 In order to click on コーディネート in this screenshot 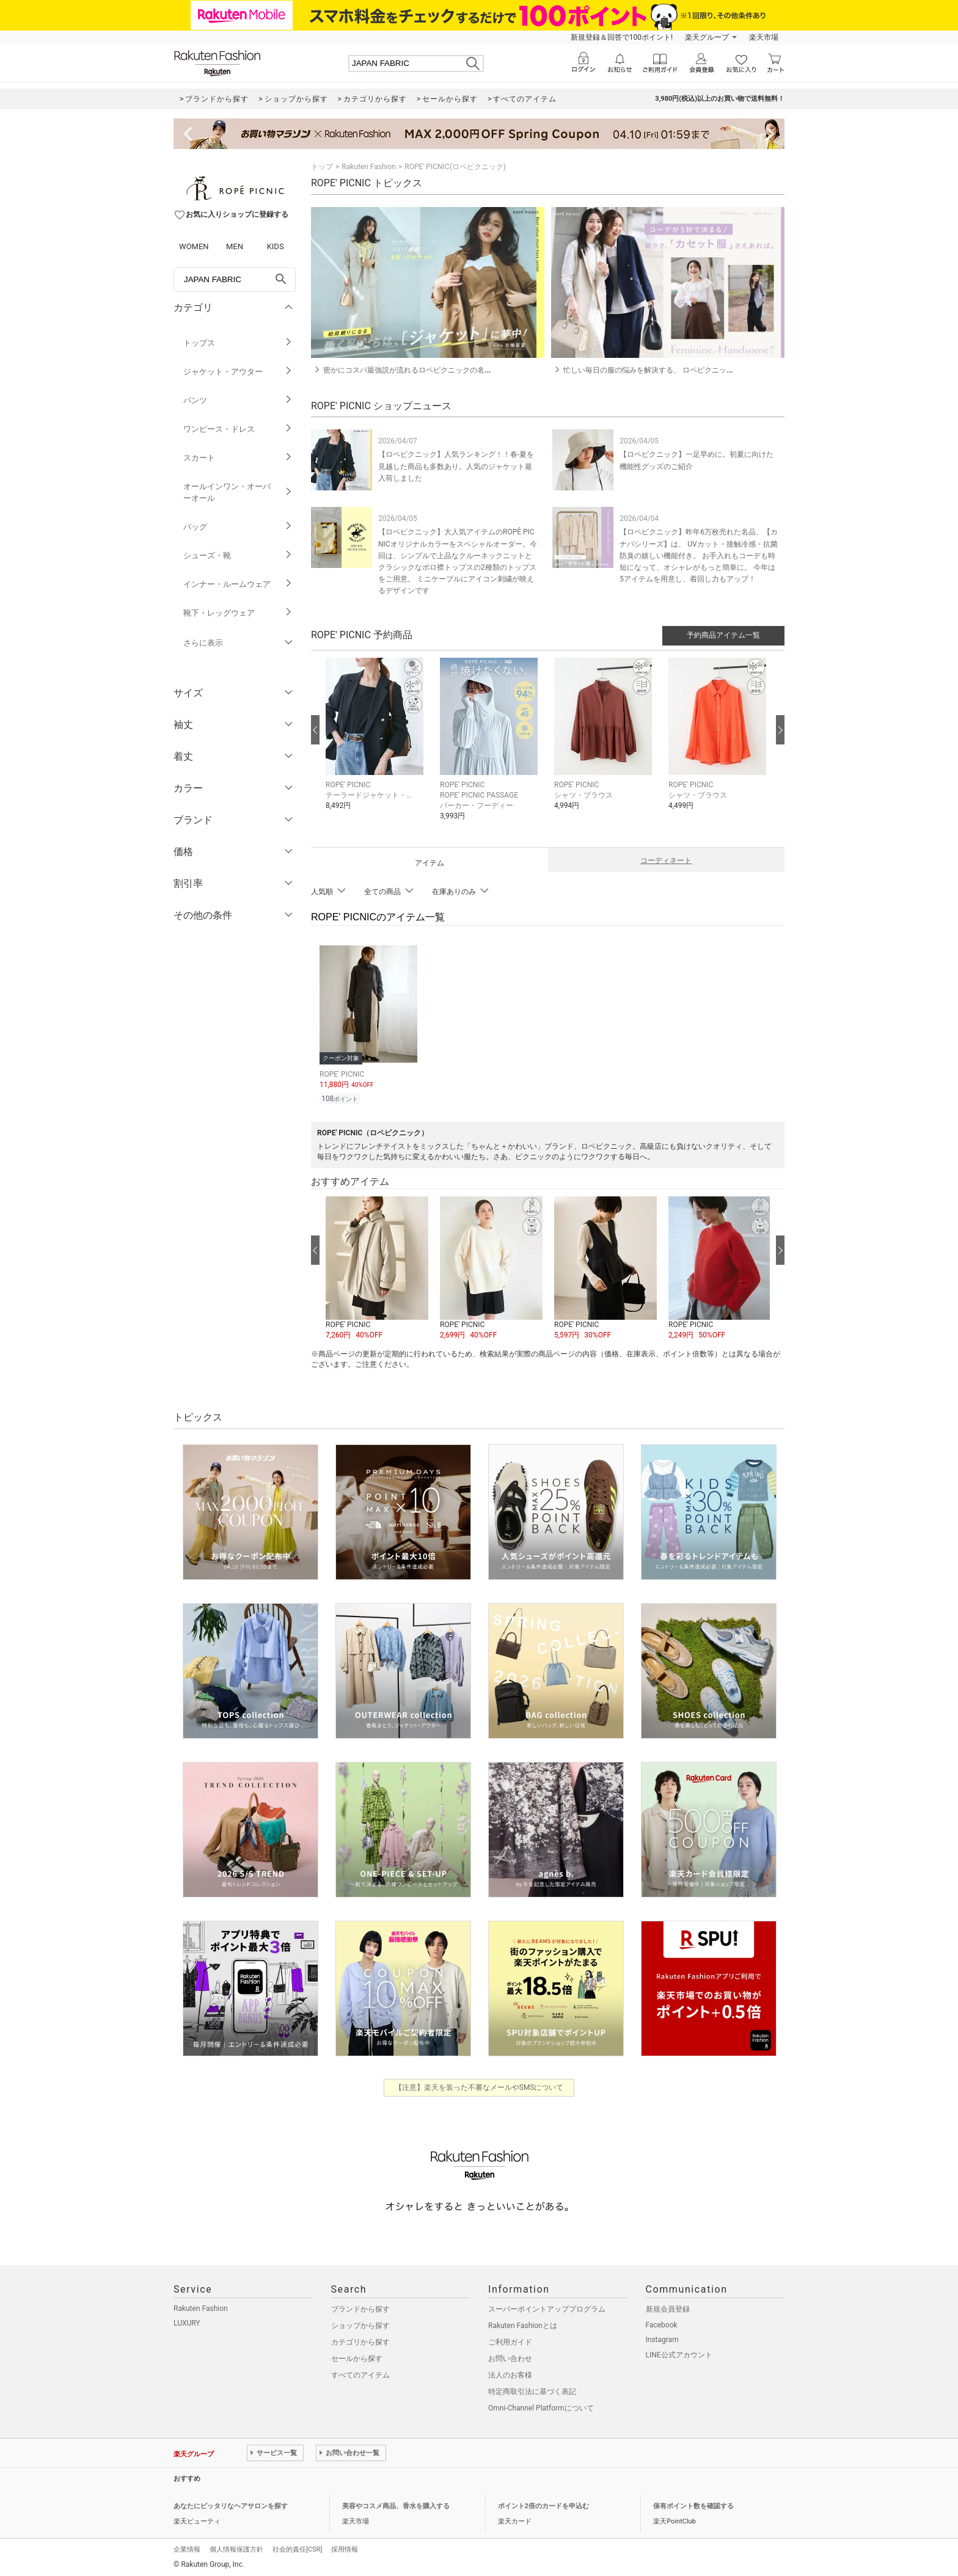, I will do `click(666, 860)`.